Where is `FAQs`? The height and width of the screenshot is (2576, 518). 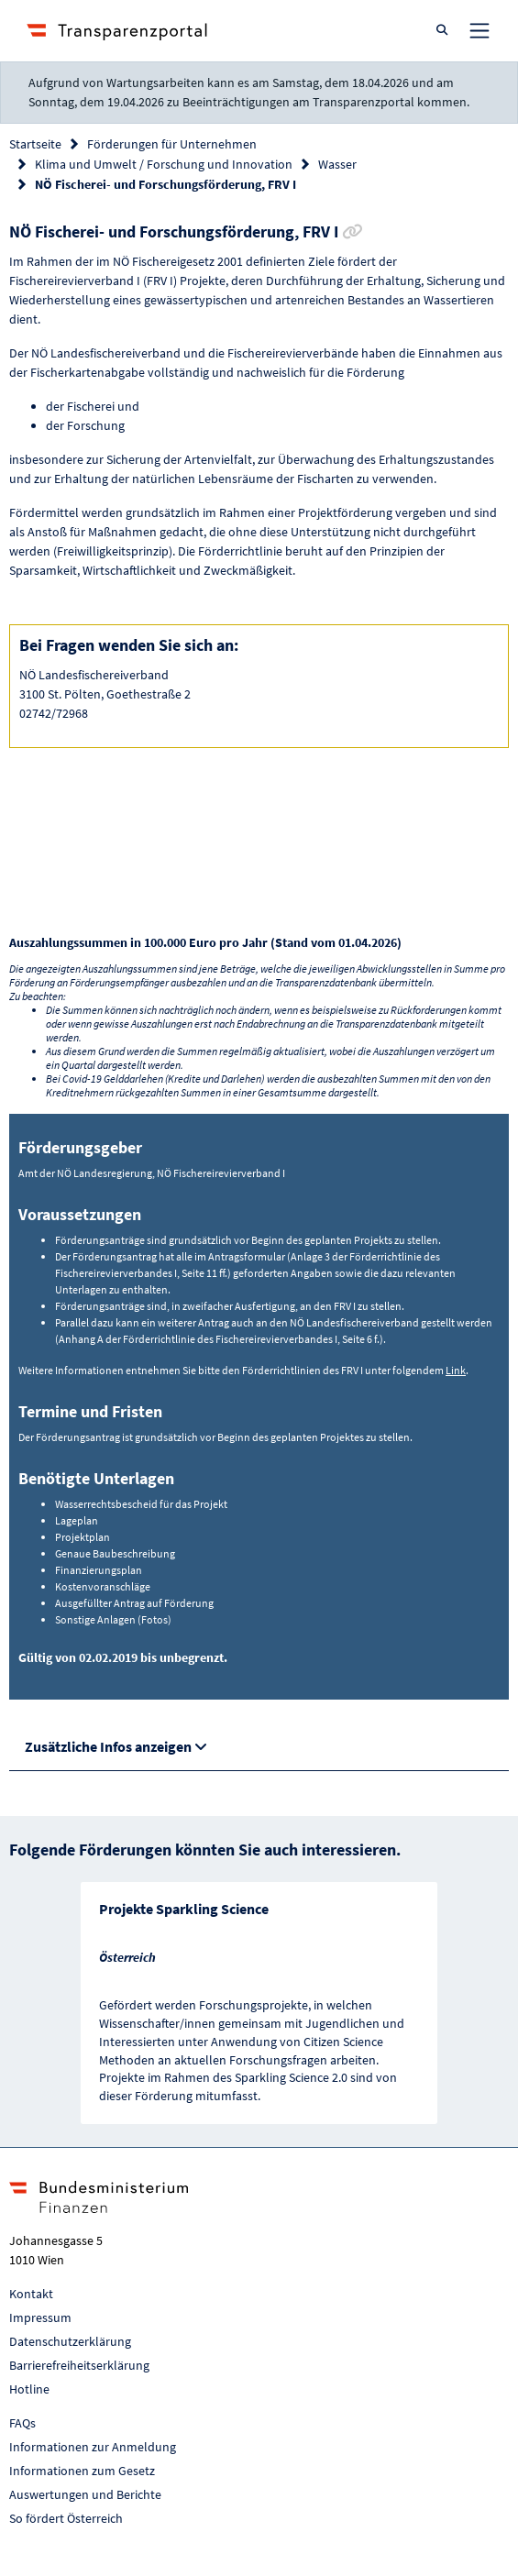
FAQs is located at coordinates (22, 2423).